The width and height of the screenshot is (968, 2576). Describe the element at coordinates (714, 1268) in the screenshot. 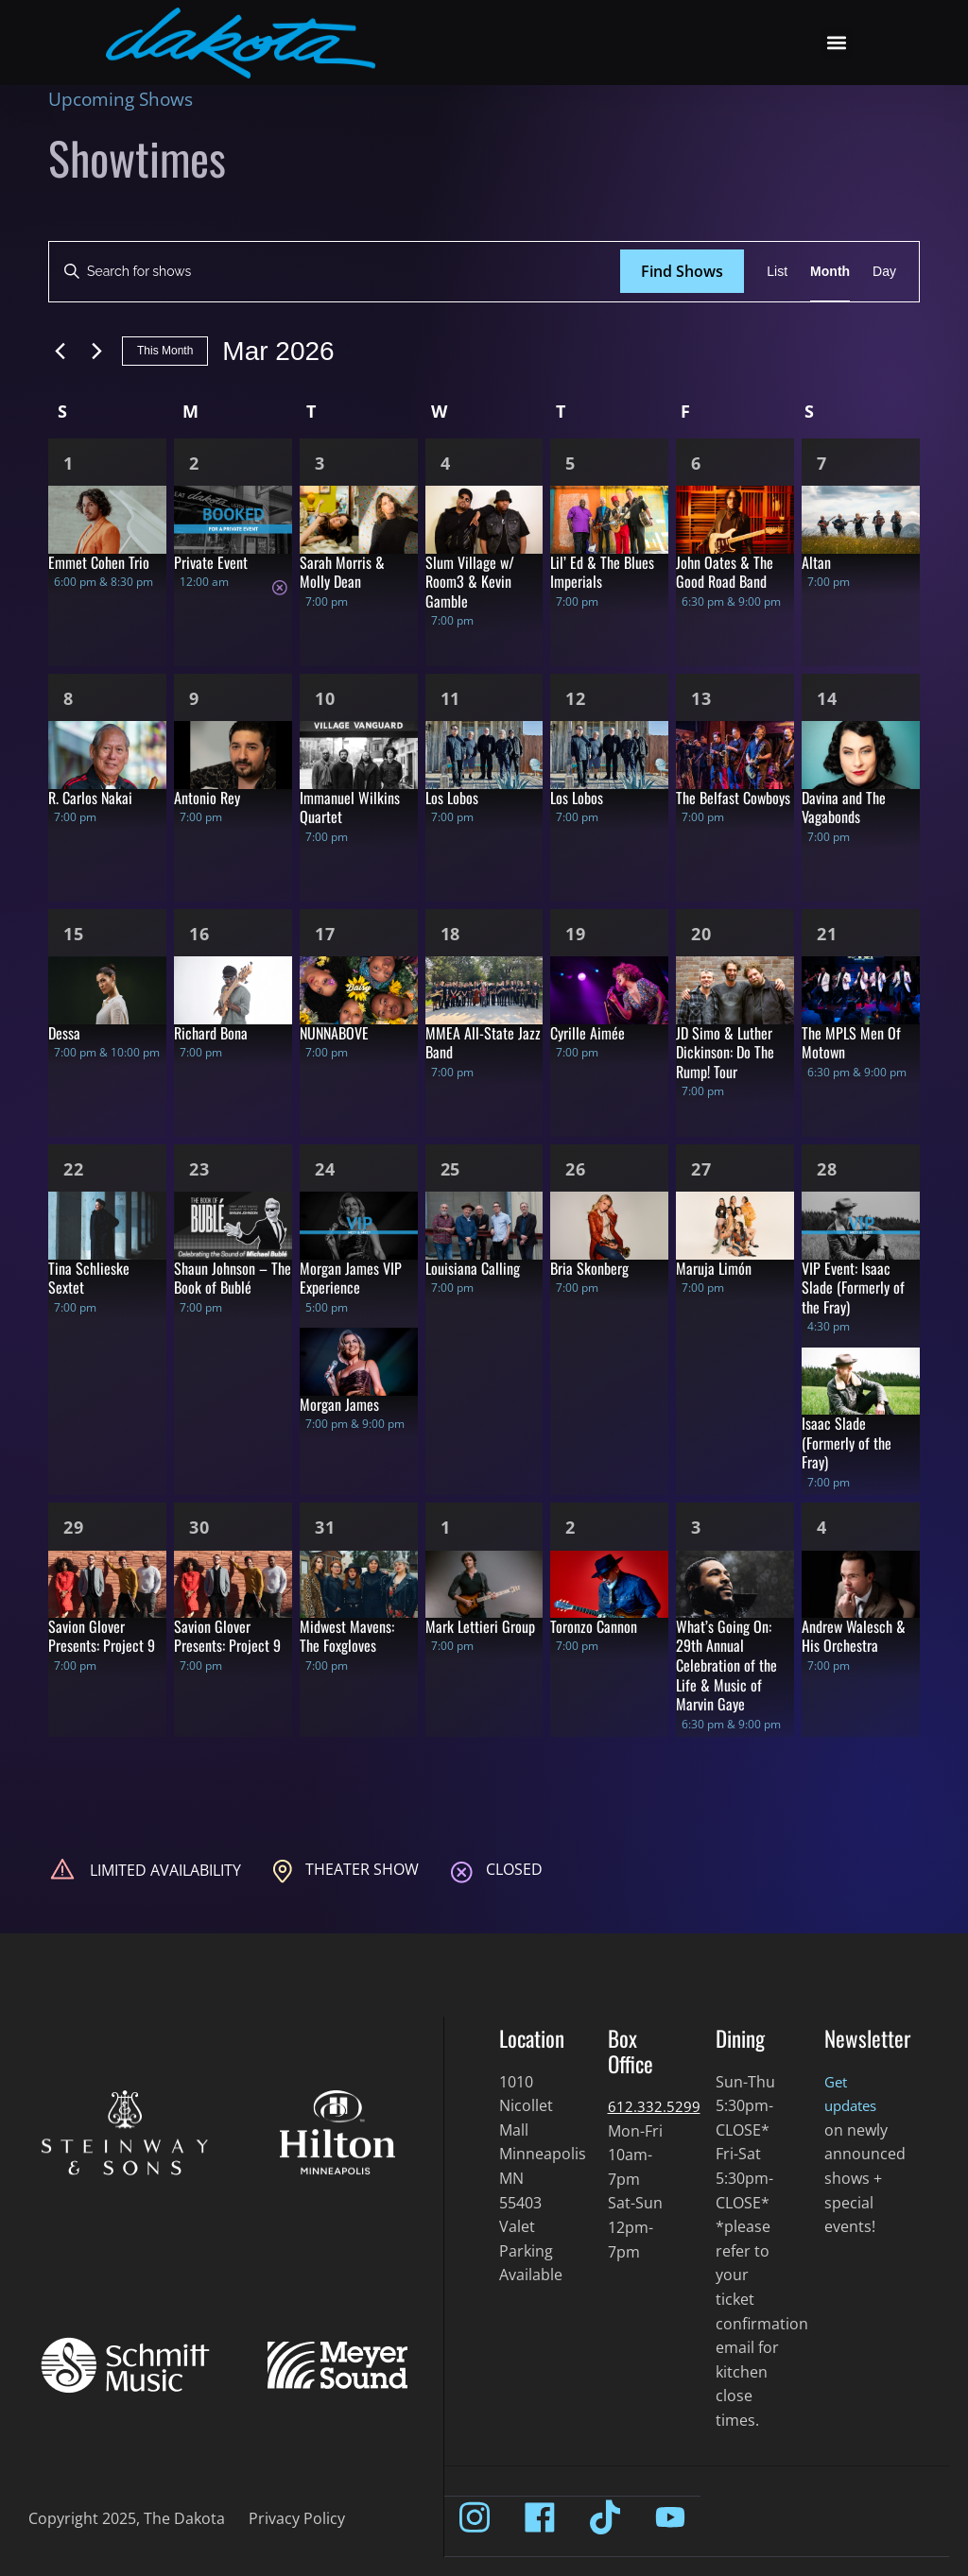

I see `Maruja Limón` at that location.